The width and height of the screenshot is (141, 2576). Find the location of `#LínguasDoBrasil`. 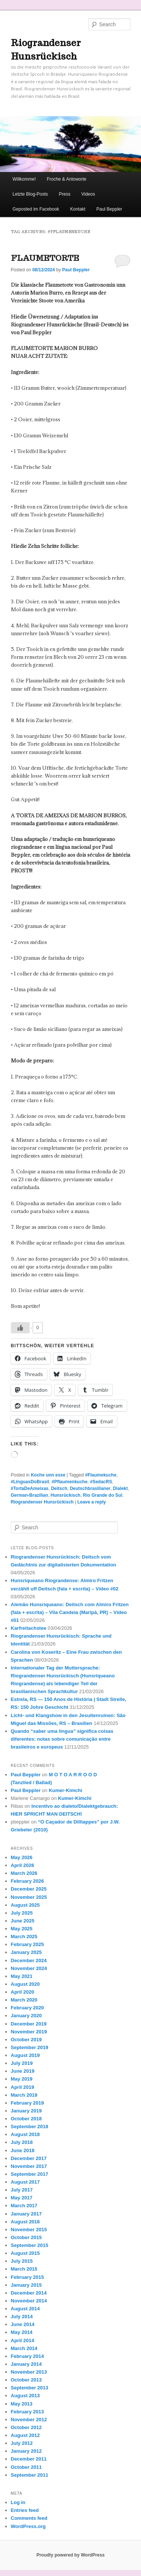

#LínguasDoBrasil is located at coordinates (30, 1481).